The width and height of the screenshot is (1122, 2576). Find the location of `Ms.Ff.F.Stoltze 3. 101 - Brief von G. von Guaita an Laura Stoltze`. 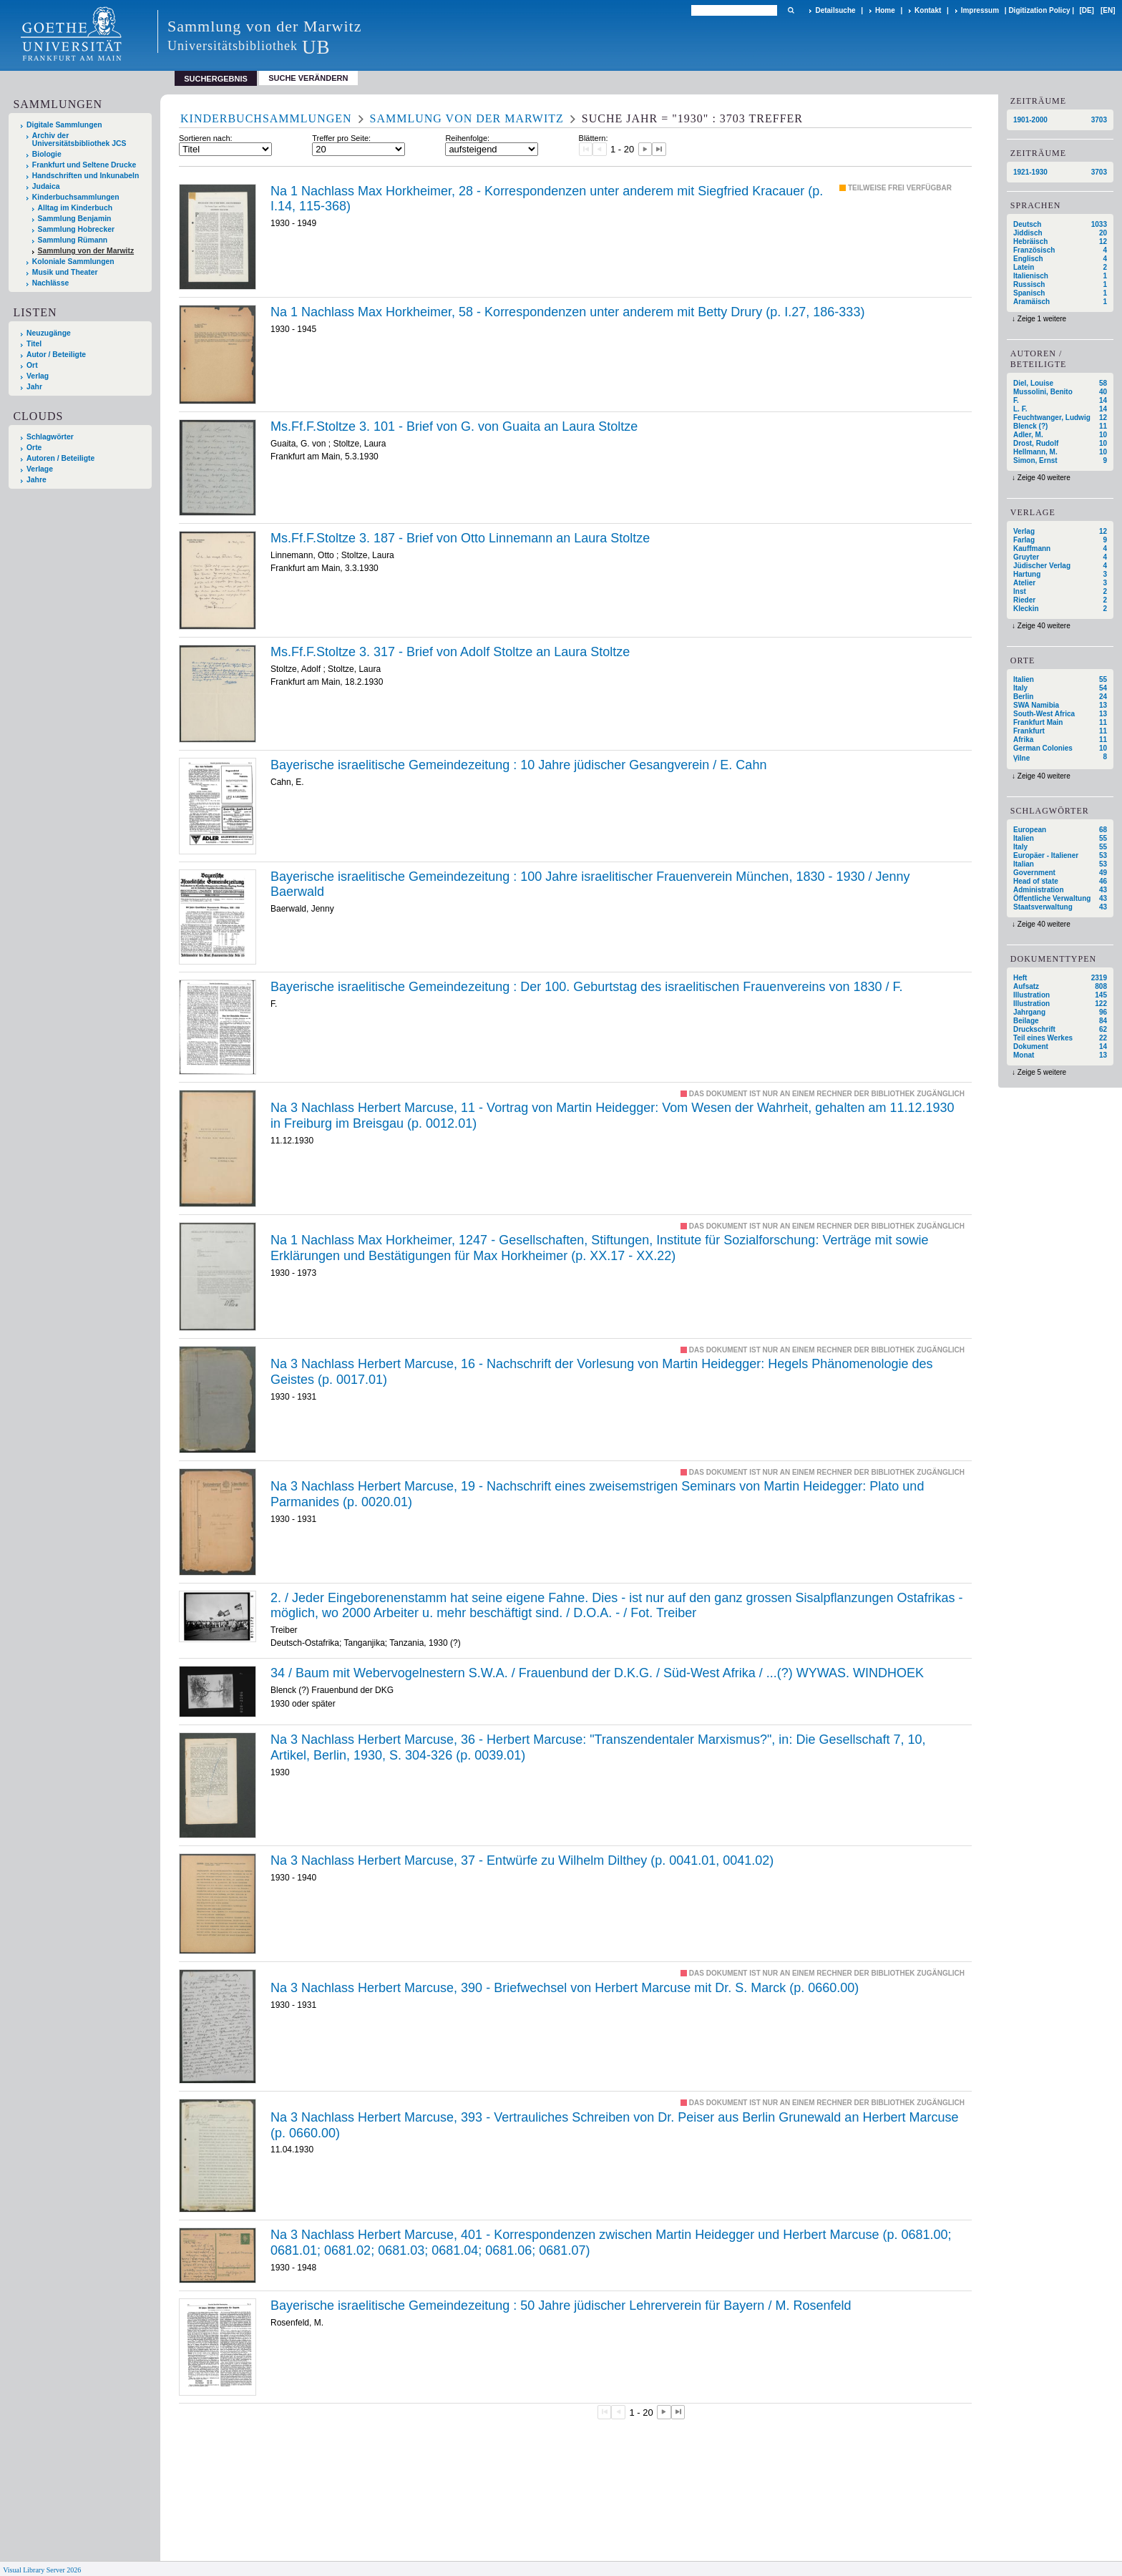

Ms.Ff.F.Stoltze 3. 101 - Brief von G. von Guaita an Laura Stoltze is located at coordinates (454, 426).